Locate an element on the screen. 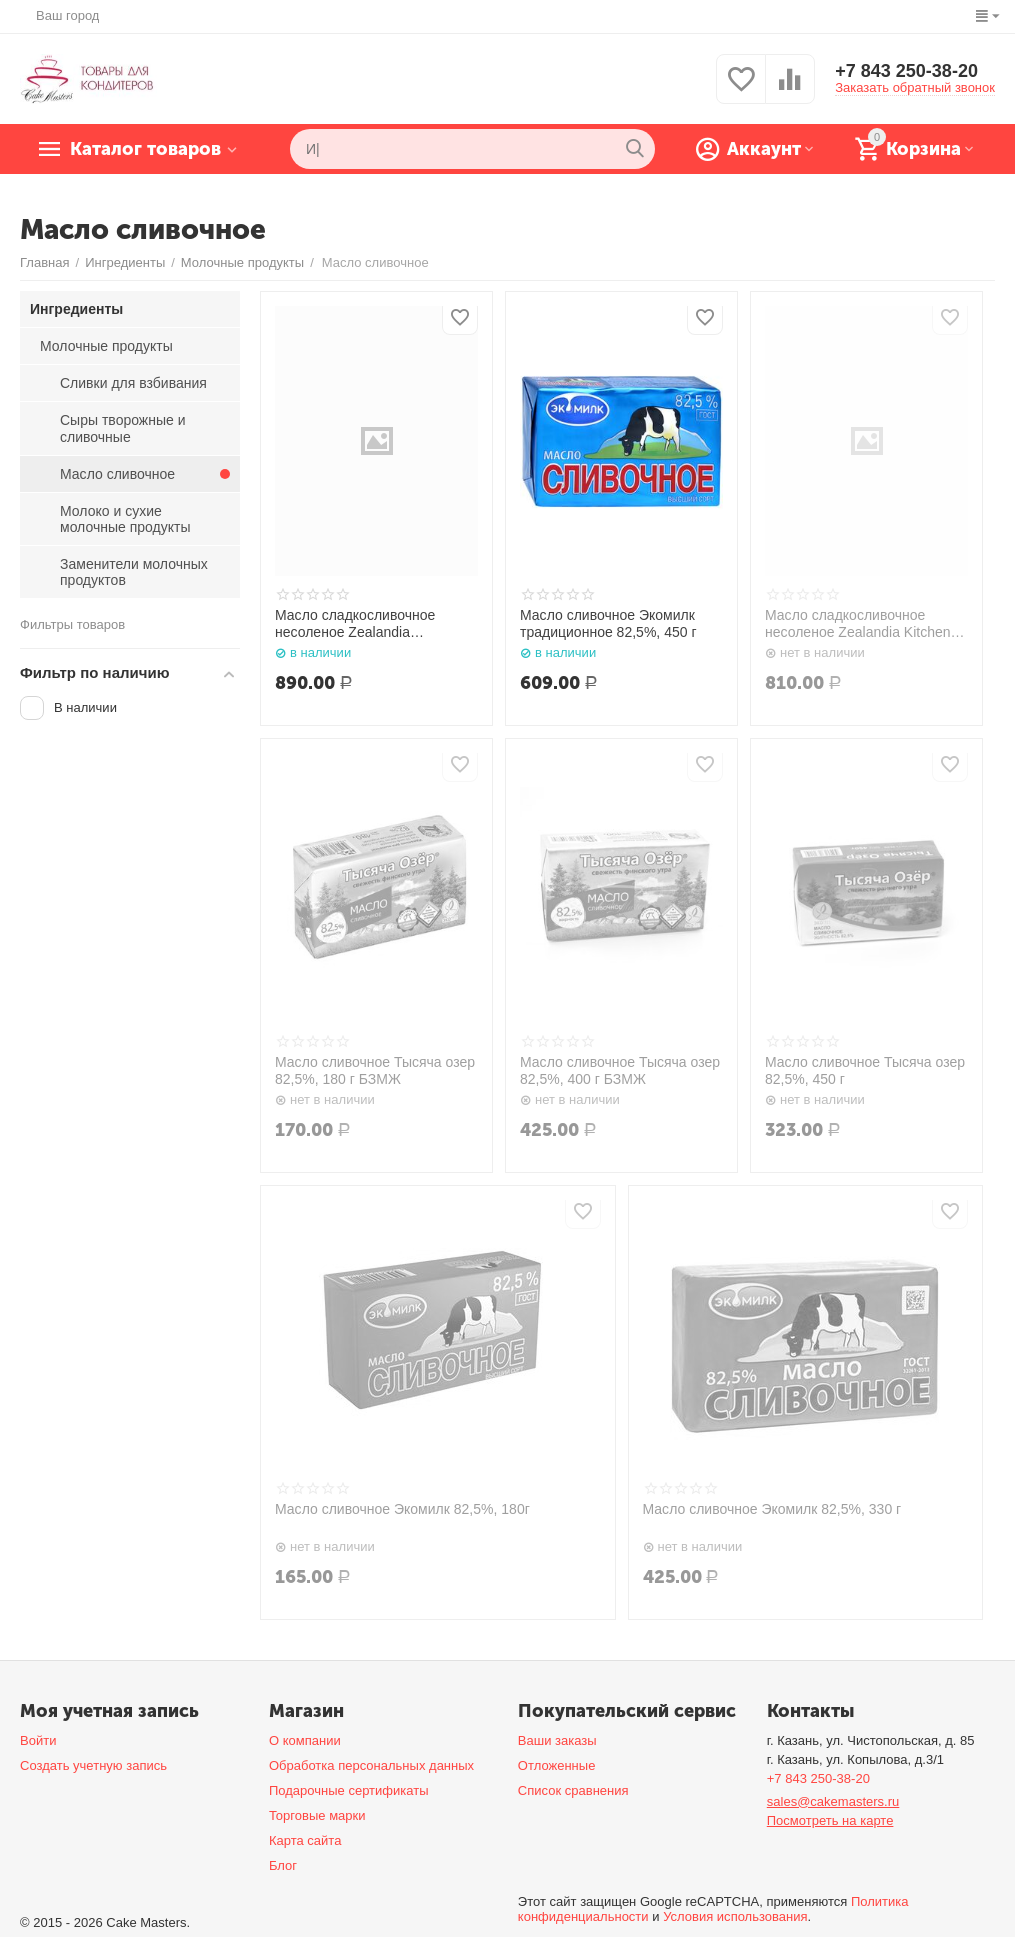 The height and width of the screenshot is (1937, 1015). Список сравнения is located at coordinates (573, 1790).